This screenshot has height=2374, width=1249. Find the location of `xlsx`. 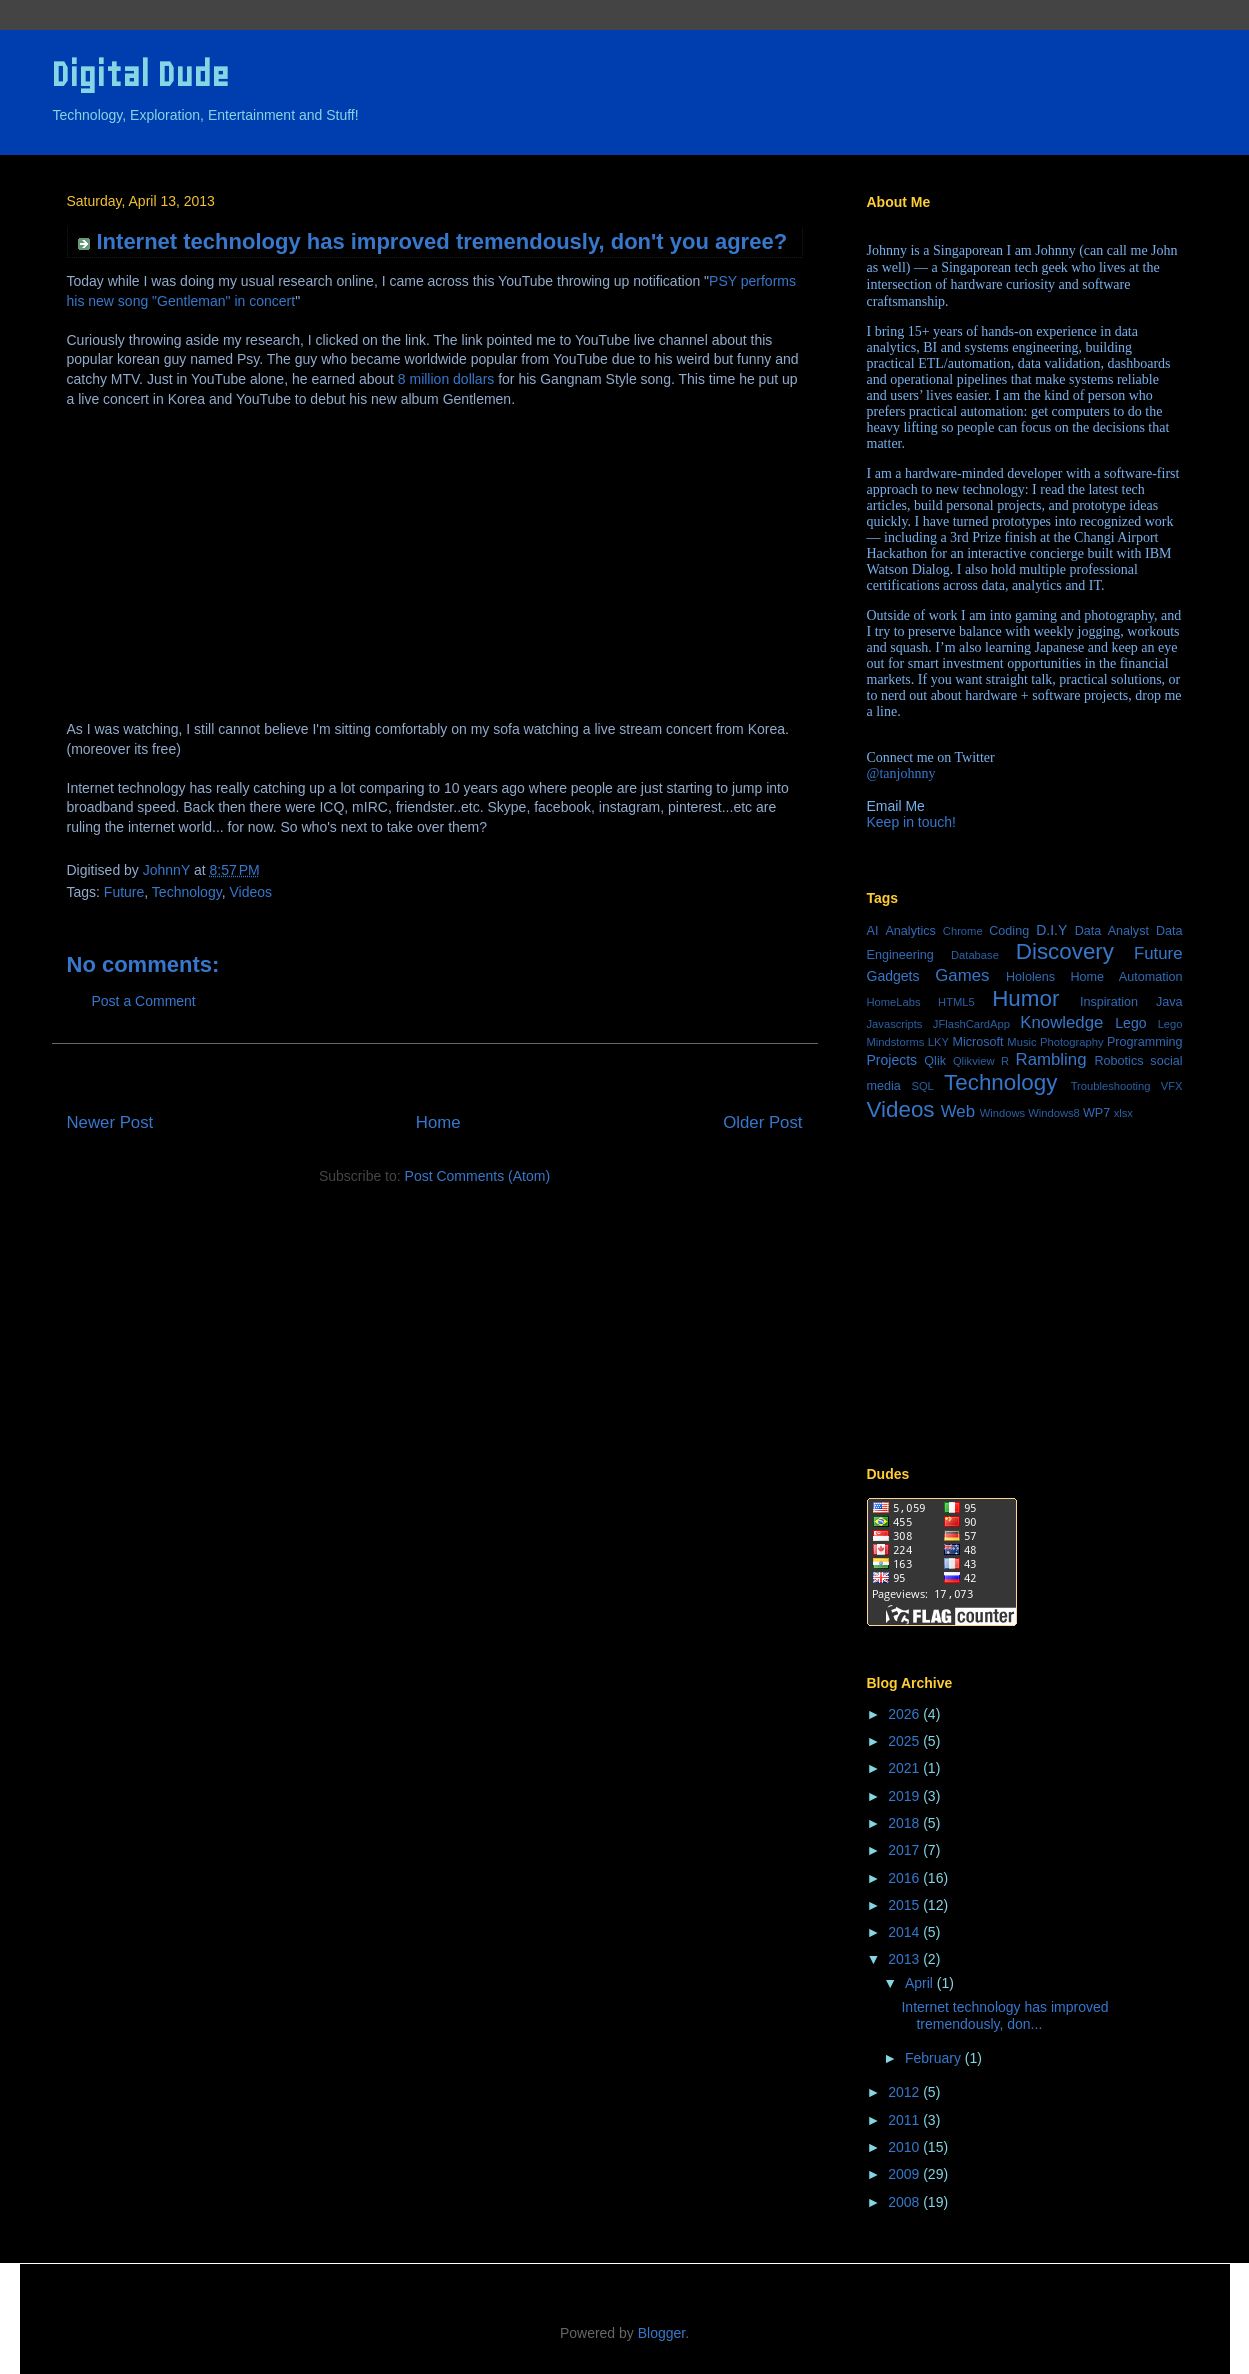

xlsx is located at coordinates (1123, 1113).